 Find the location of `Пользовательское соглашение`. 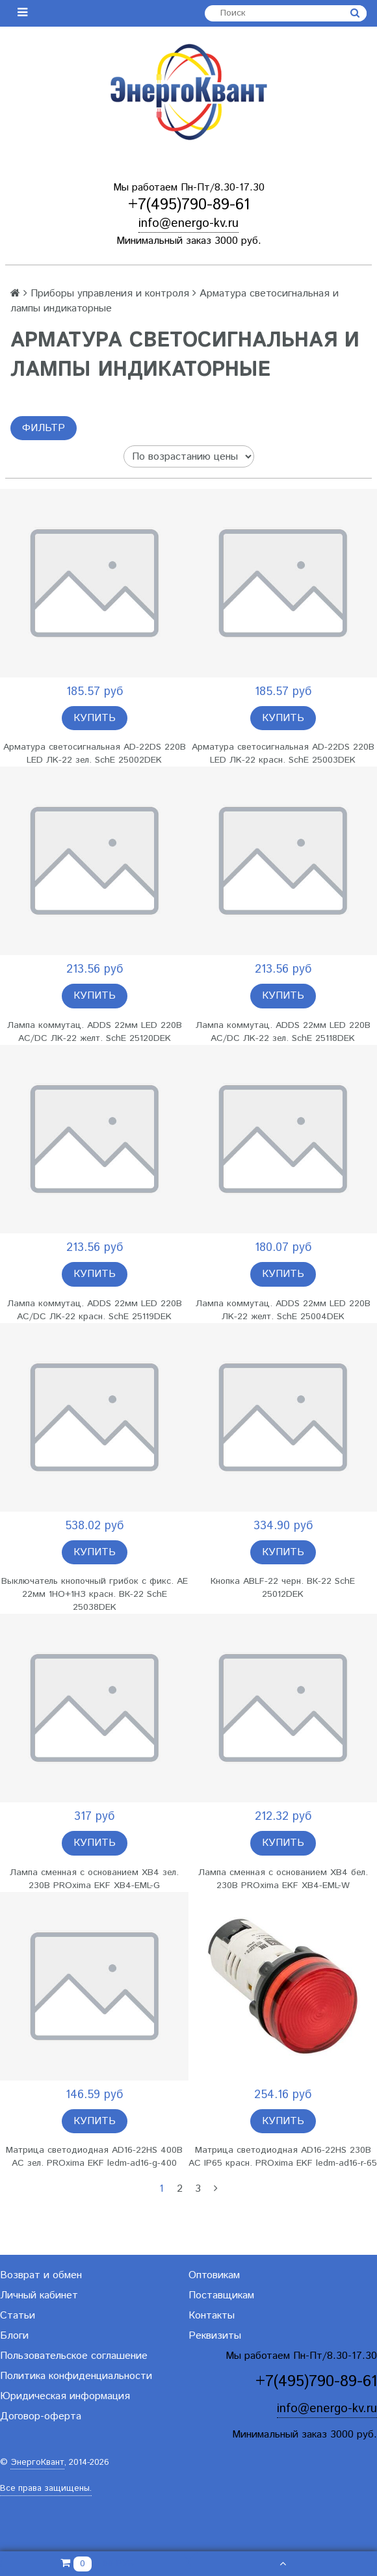

Пользовательское соглашение is located at coordinates (74, 2355).